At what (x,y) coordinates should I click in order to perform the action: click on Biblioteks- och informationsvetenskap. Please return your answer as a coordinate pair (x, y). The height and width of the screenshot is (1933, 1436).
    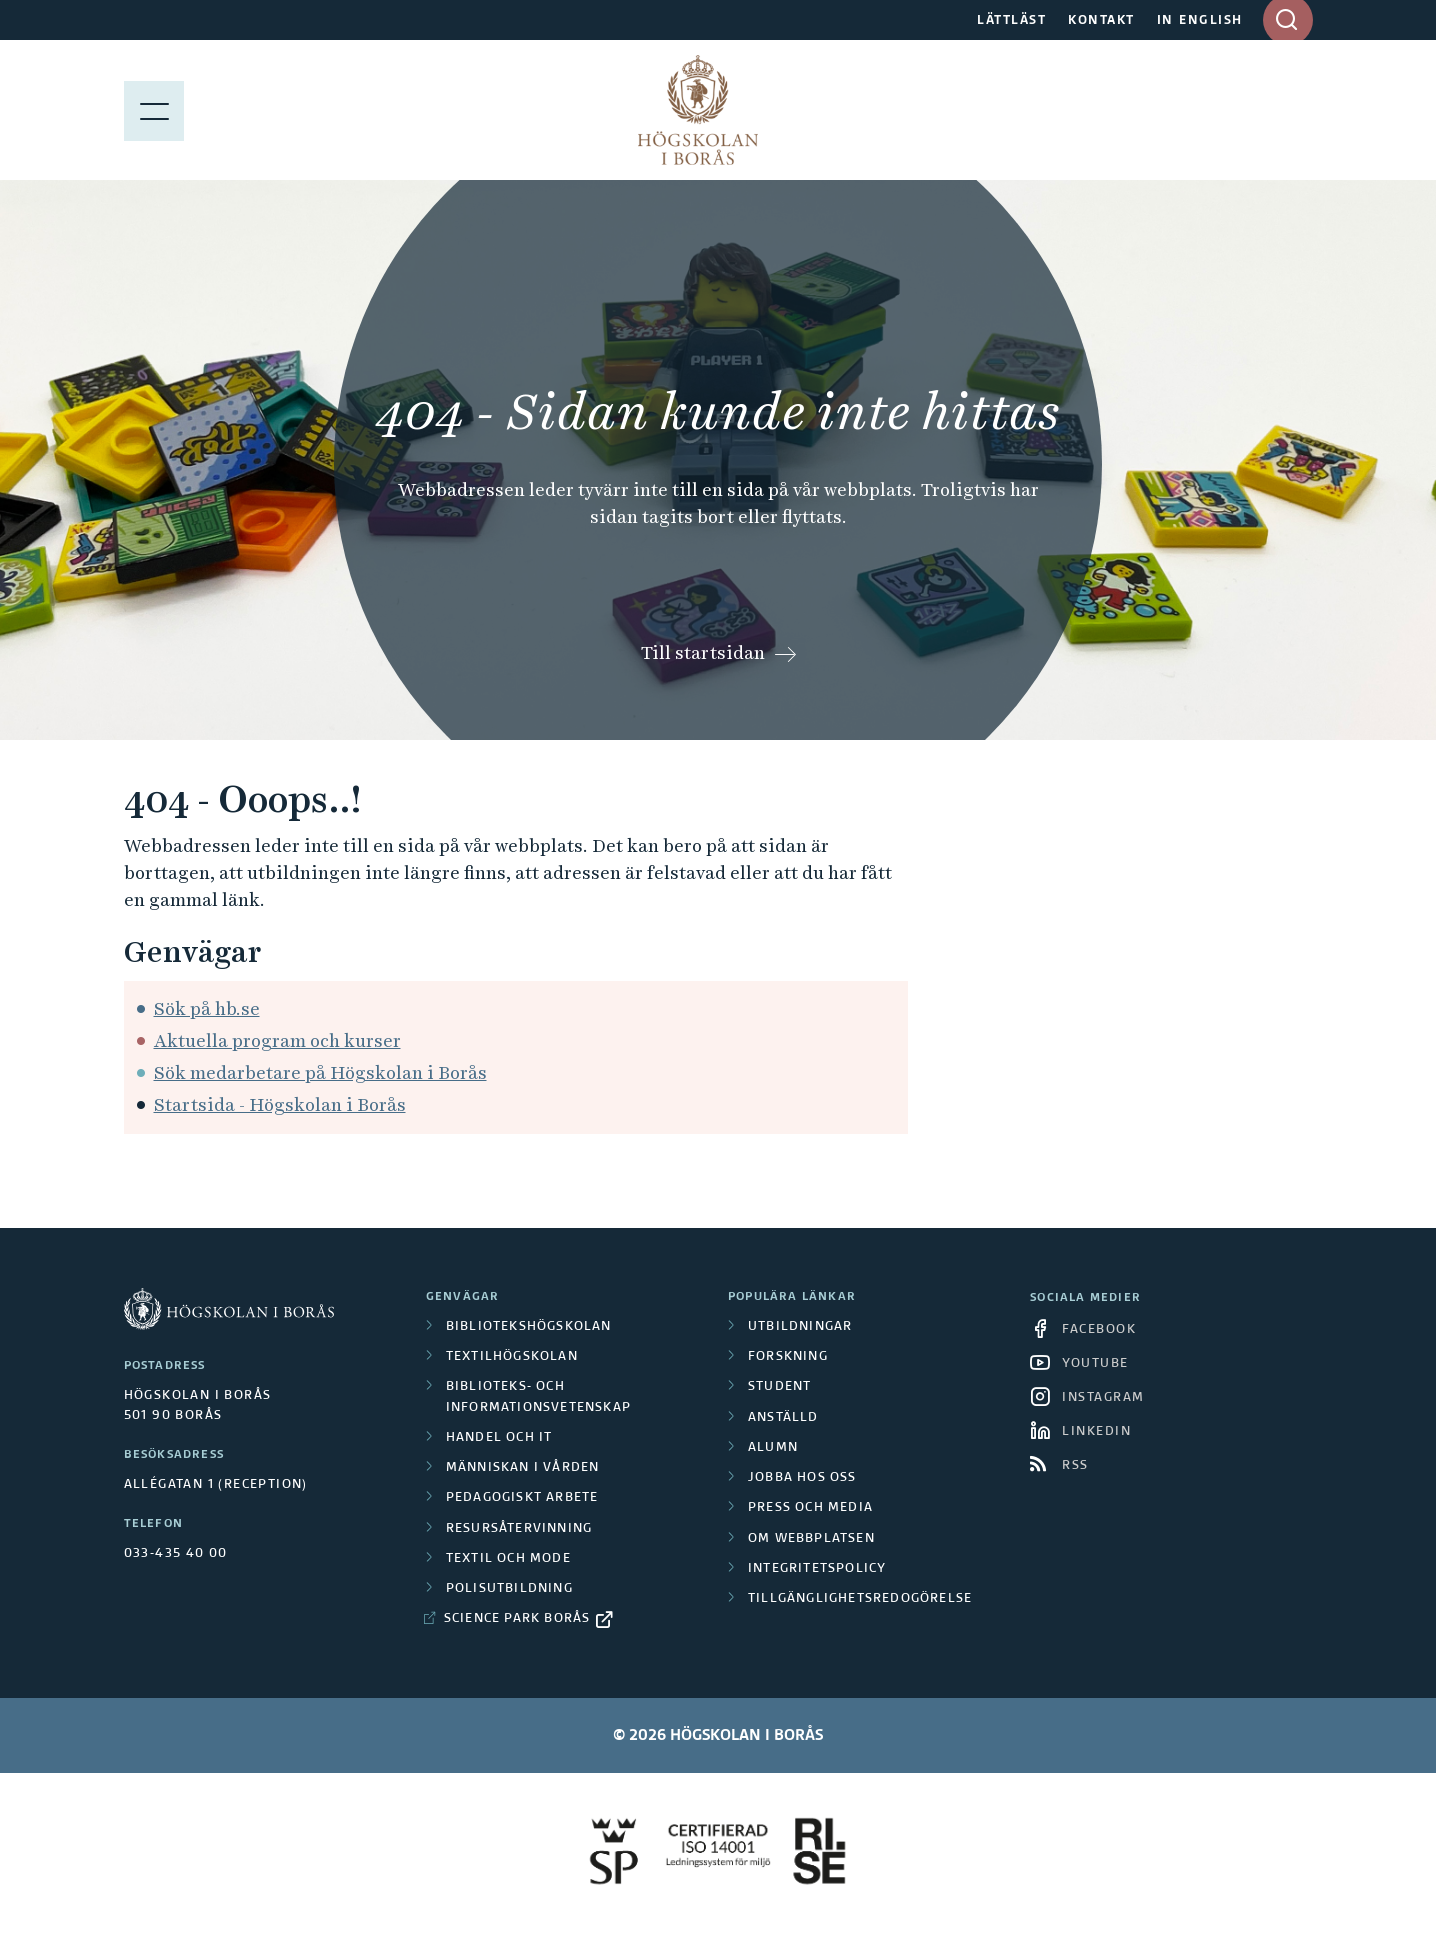
    Looking at the image, I should click on (538, 1397).